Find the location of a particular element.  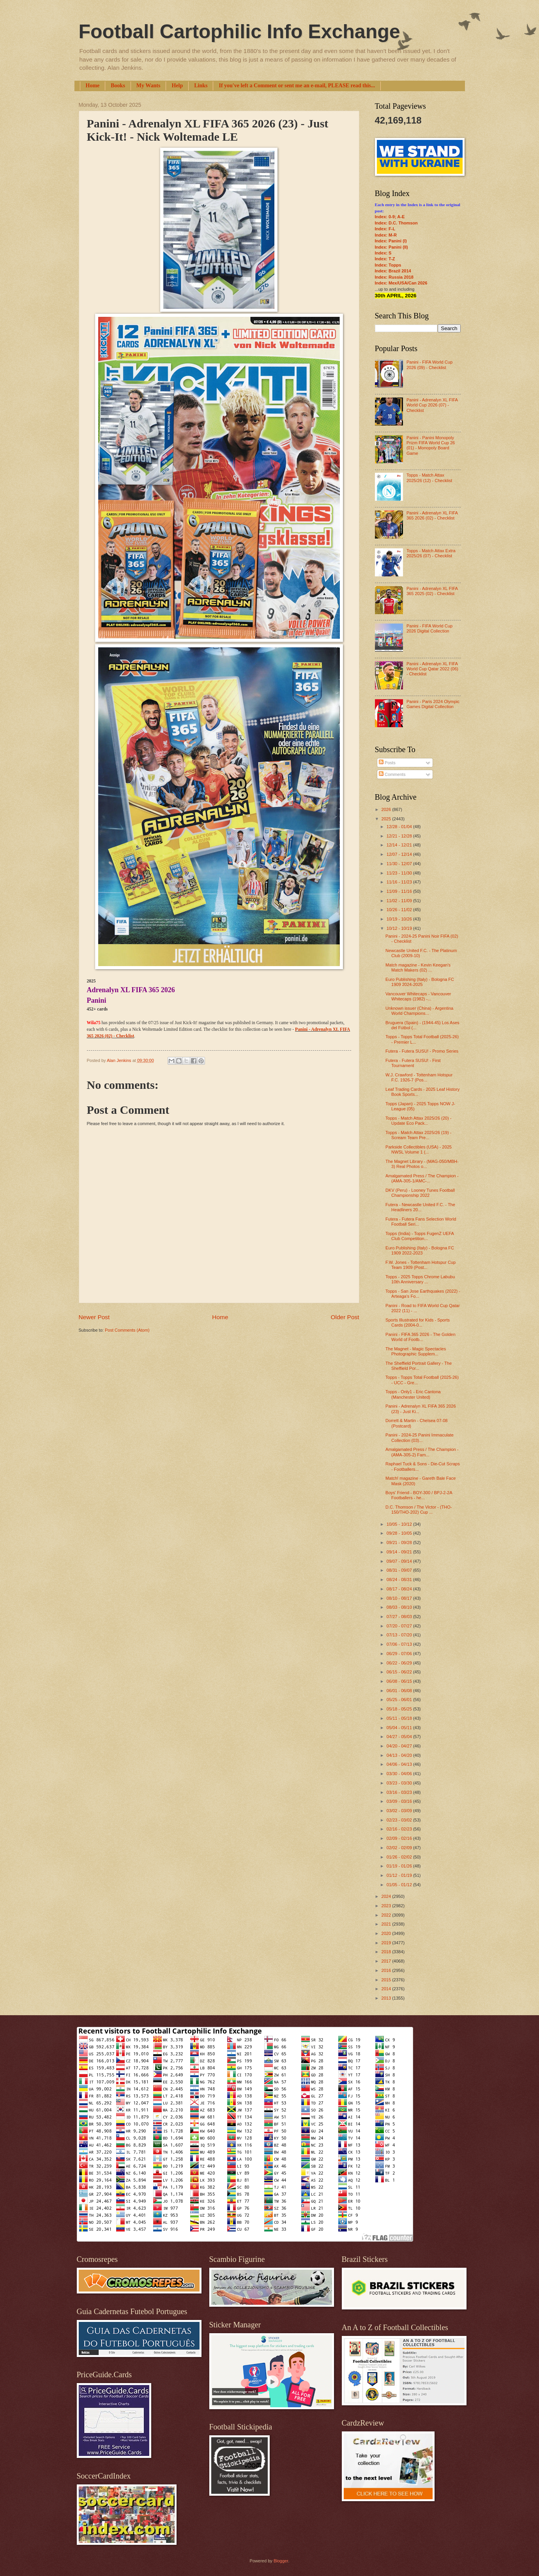

Topps - Match Attax 2025/26 (19) - Scream Team Pre... is located at coordinates (418, 1135).